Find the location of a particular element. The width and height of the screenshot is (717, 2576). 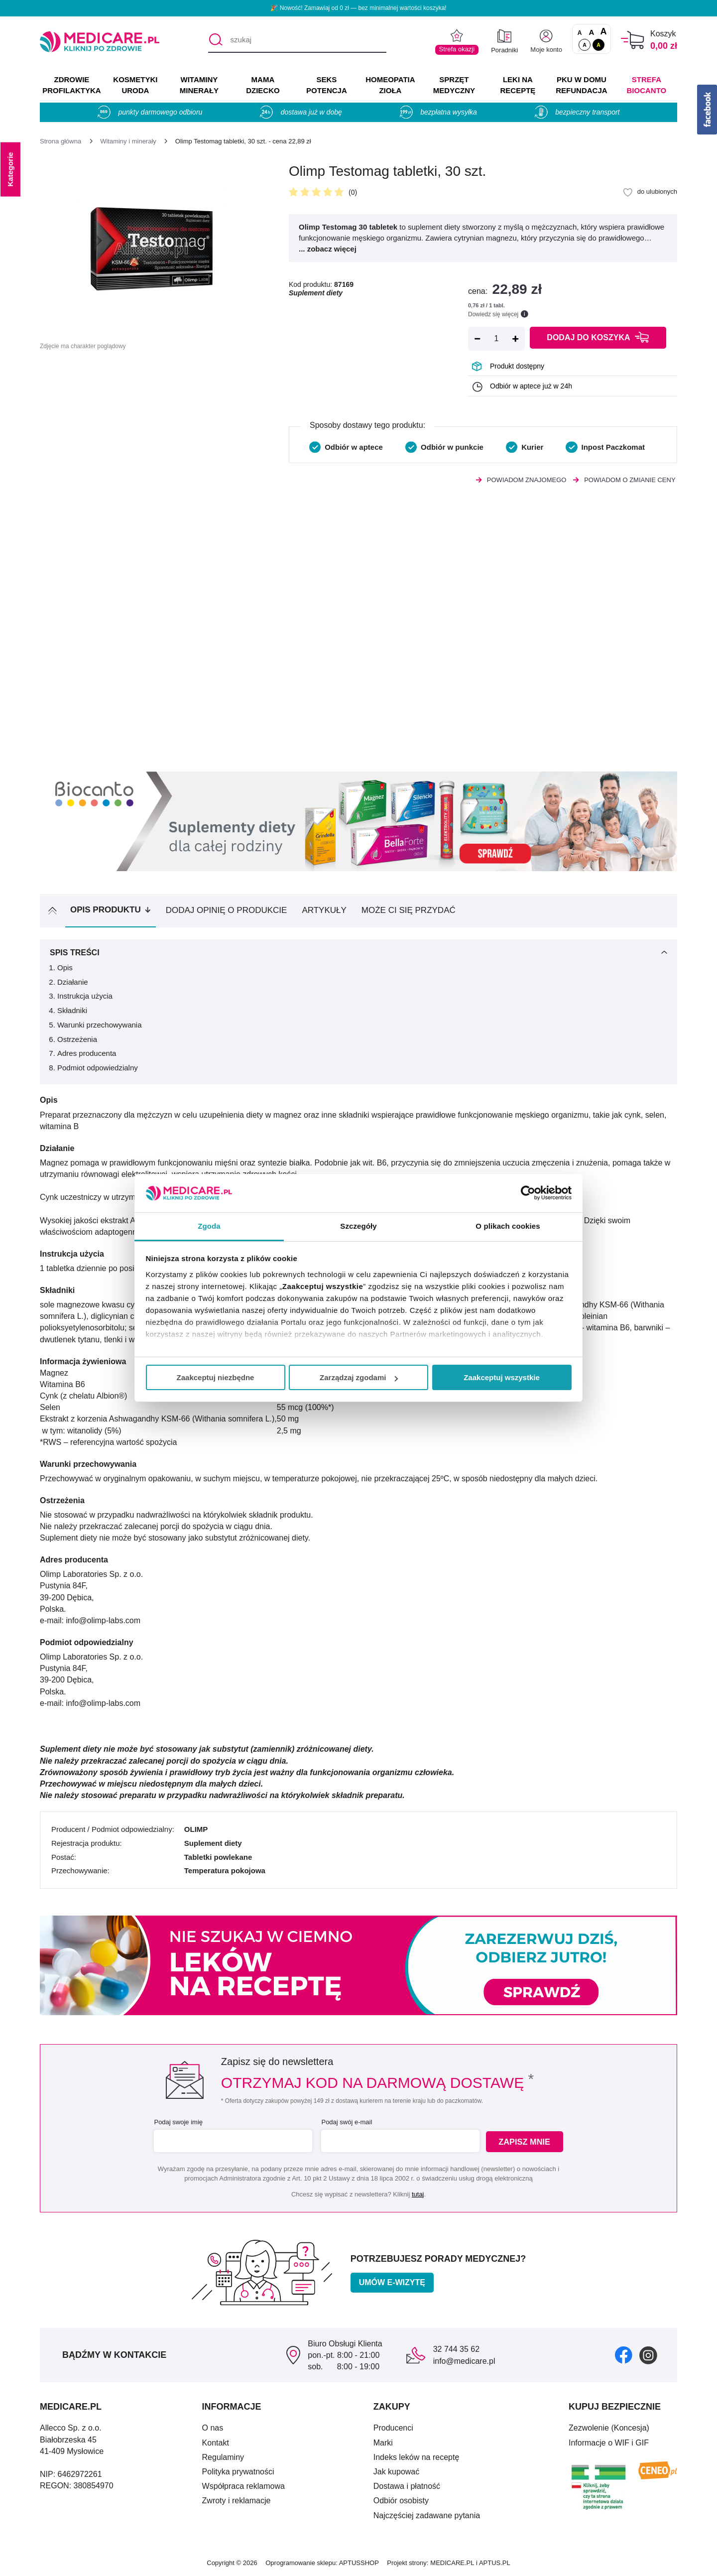

Polityka prywatności is located at coordinates (238, 2471).